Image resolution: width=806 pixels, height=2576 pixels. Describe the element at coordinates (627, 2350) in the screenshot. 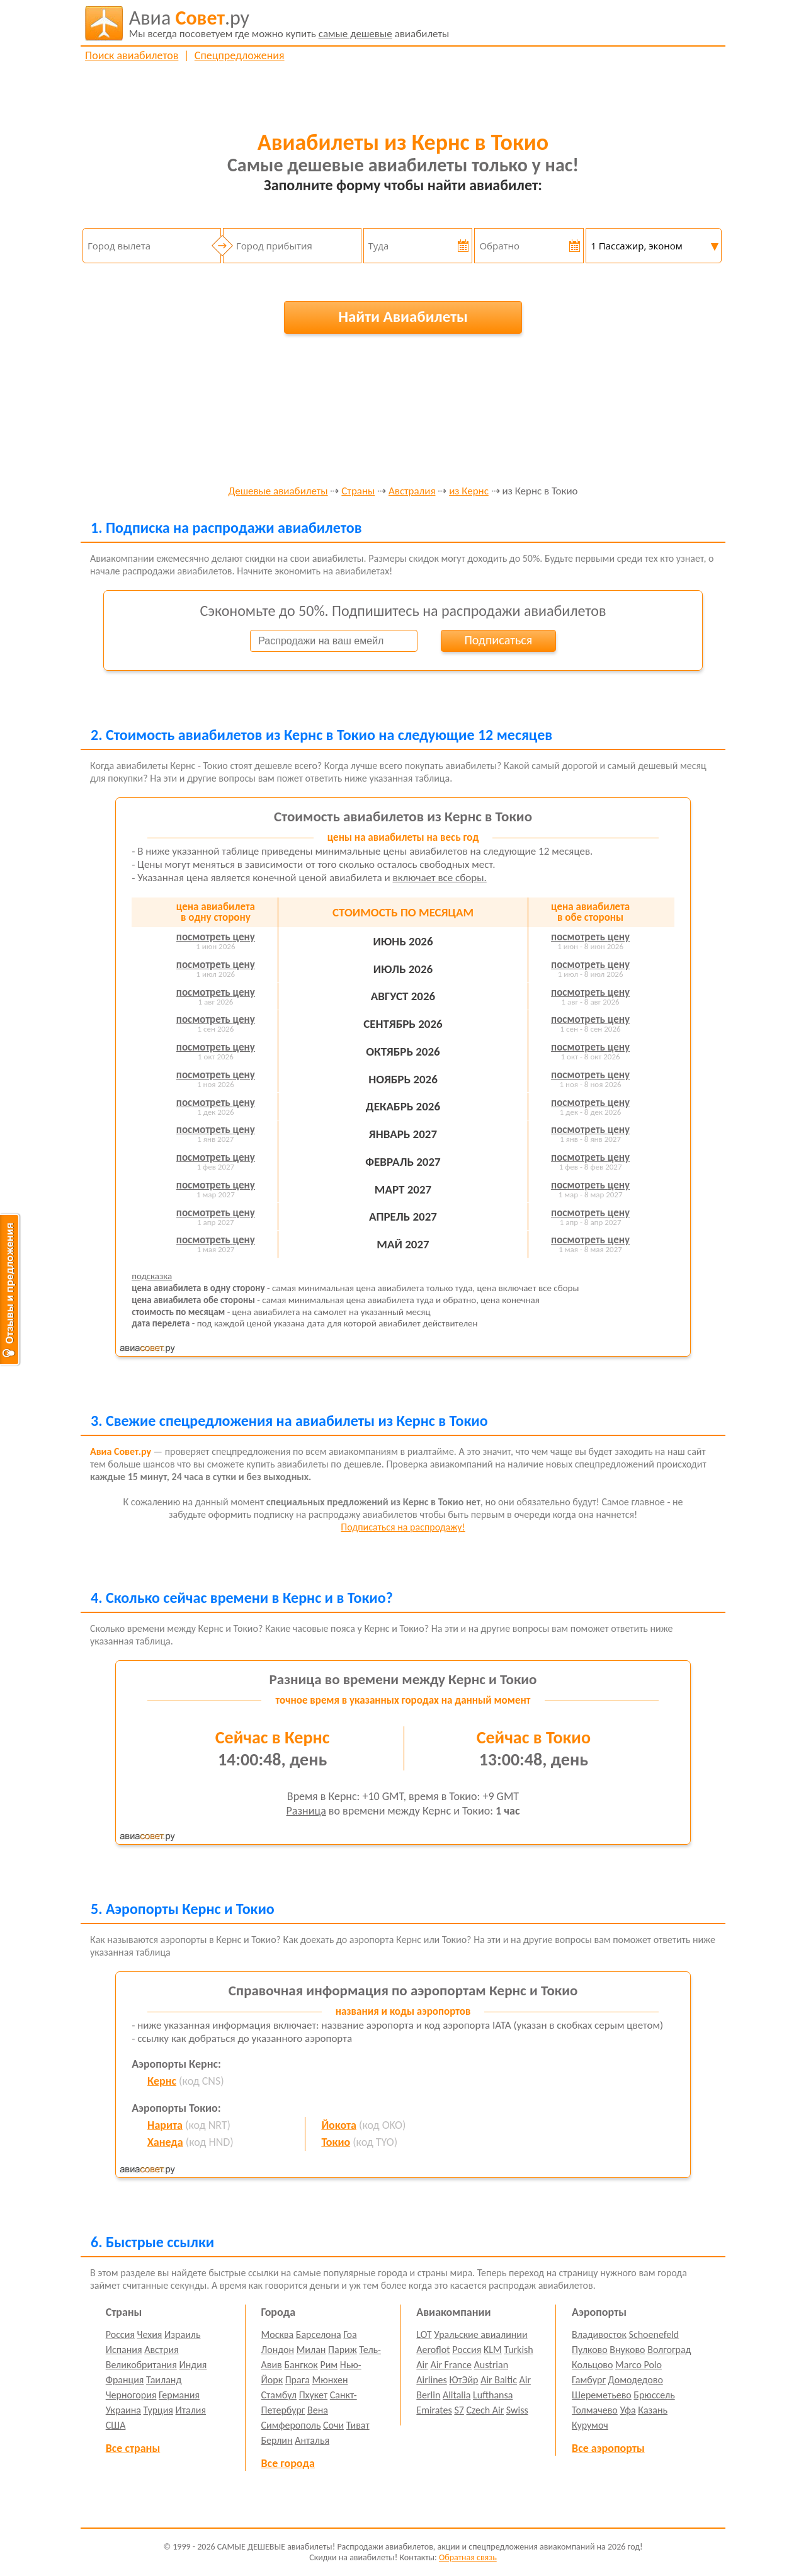

I see `Внуково` at that location.